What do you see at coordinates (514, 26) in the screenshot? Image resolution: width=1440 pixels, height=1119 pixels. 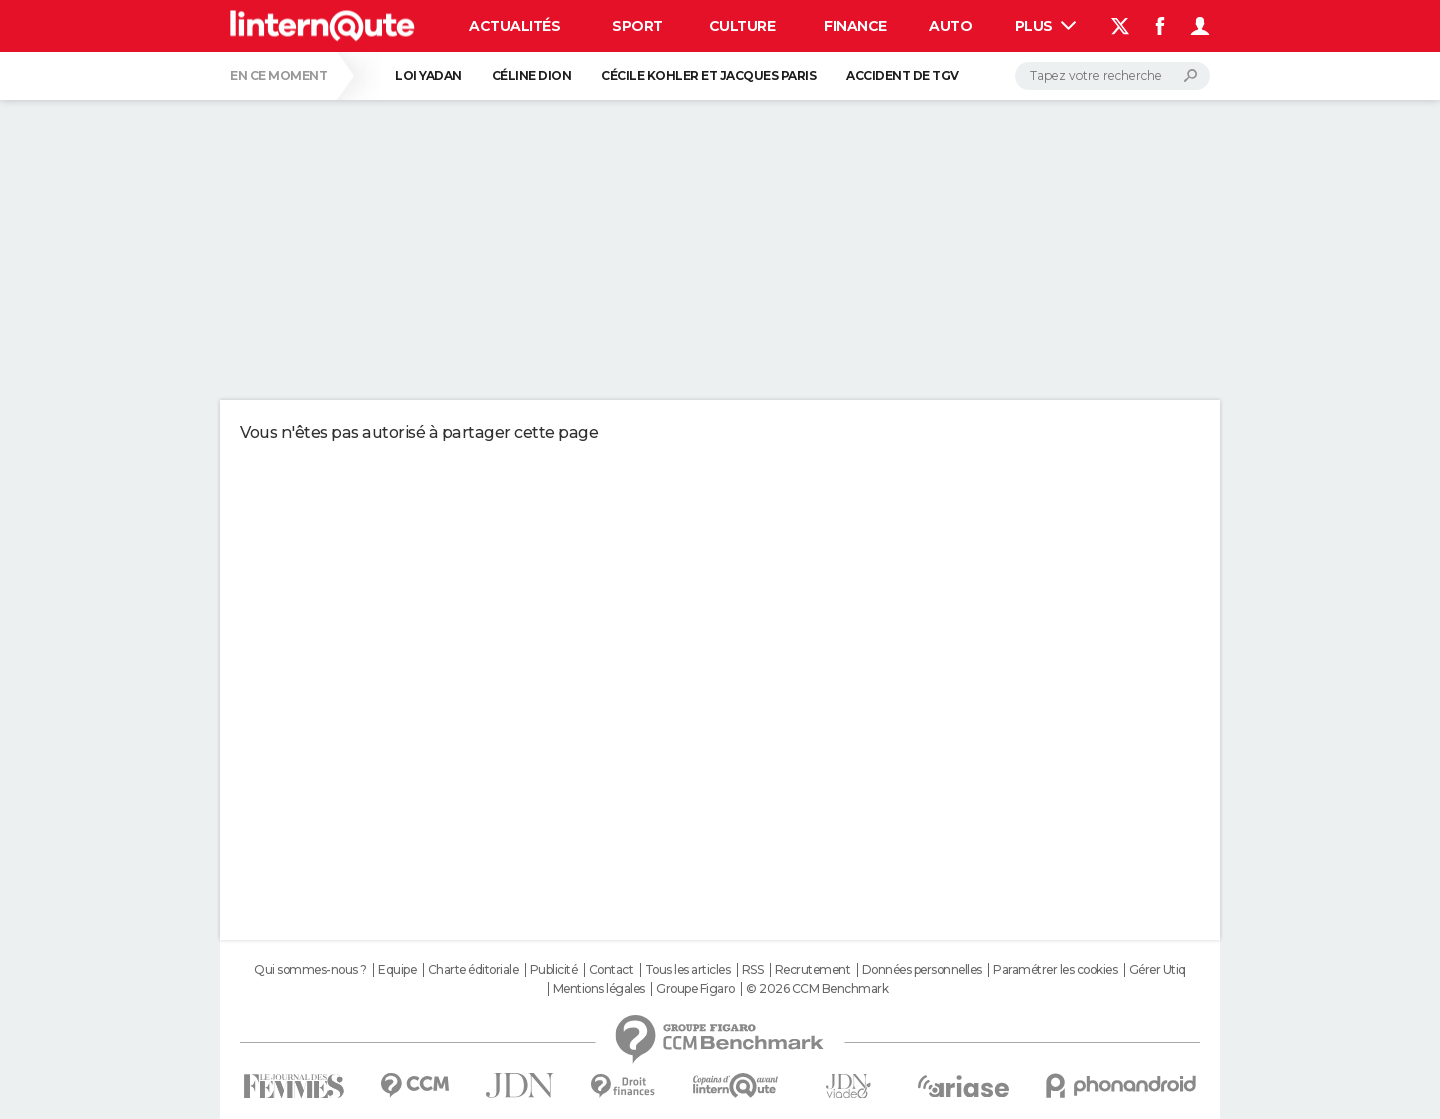 I see `Actualités` at bounding box center [514, 26].